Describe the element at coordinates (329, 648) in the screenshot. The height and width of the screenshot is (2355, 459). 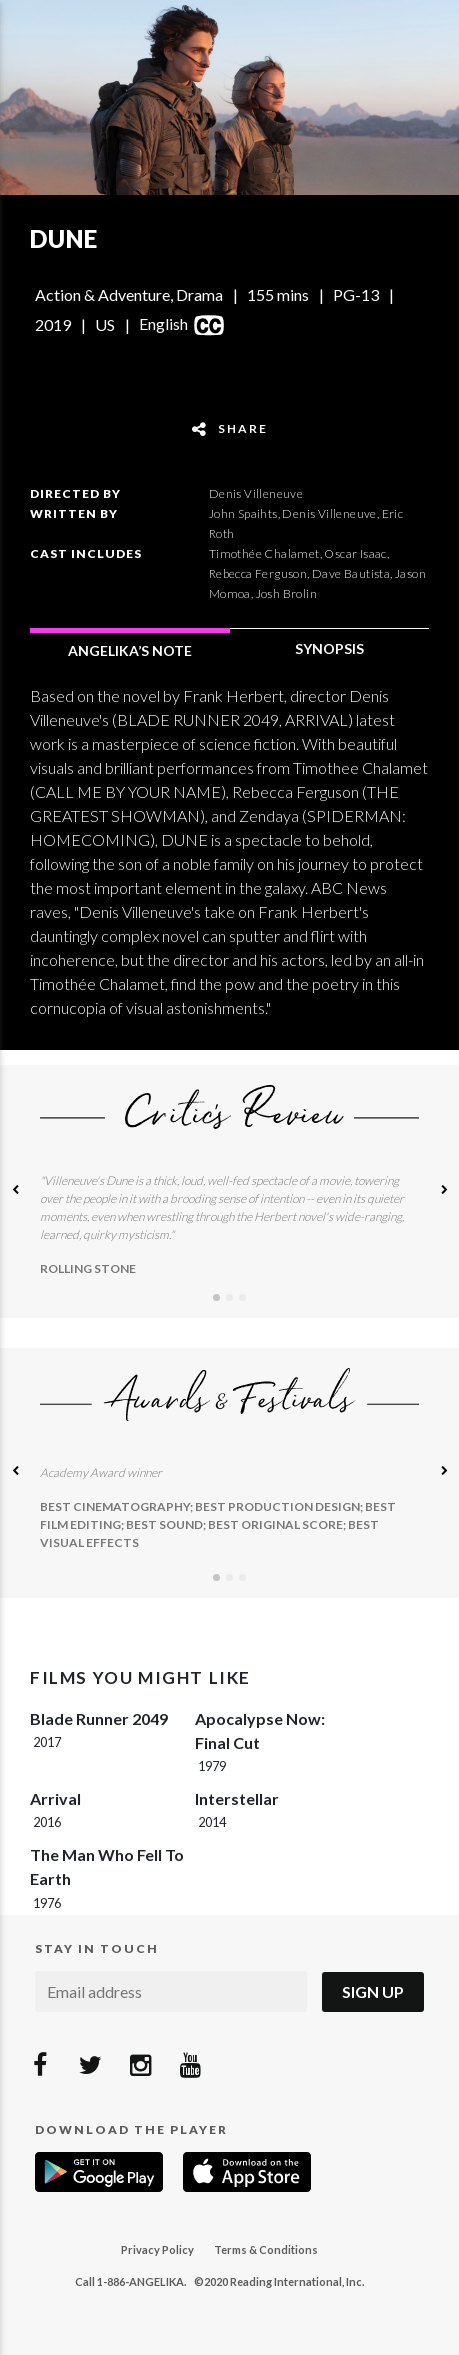
I see `SYNOPSIS [tab]` at that location.